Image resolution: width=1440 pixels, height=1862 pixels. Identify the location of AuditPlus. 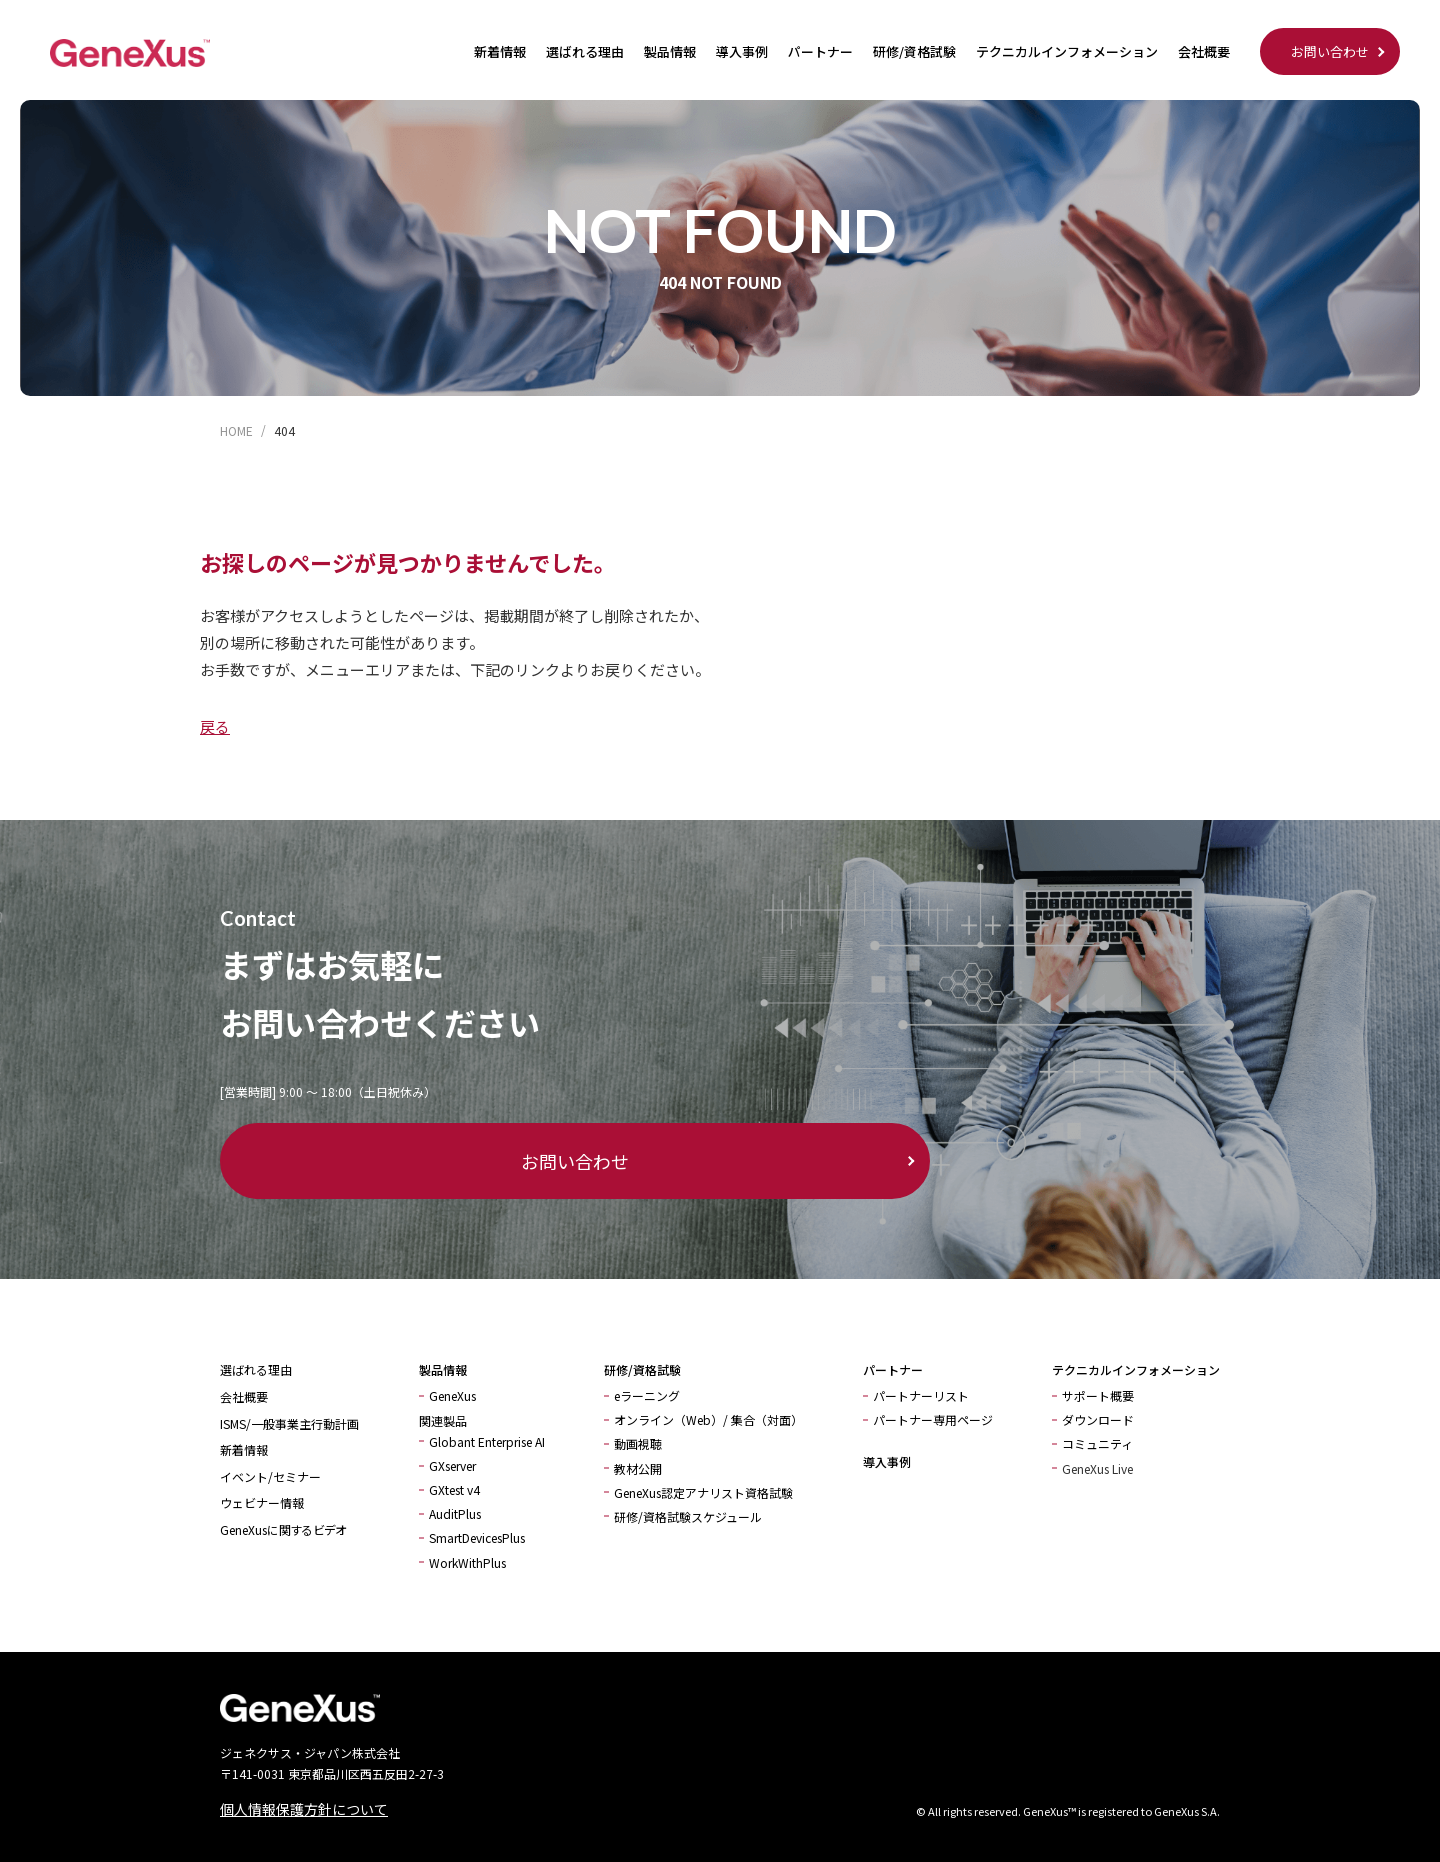
(455, 1513).